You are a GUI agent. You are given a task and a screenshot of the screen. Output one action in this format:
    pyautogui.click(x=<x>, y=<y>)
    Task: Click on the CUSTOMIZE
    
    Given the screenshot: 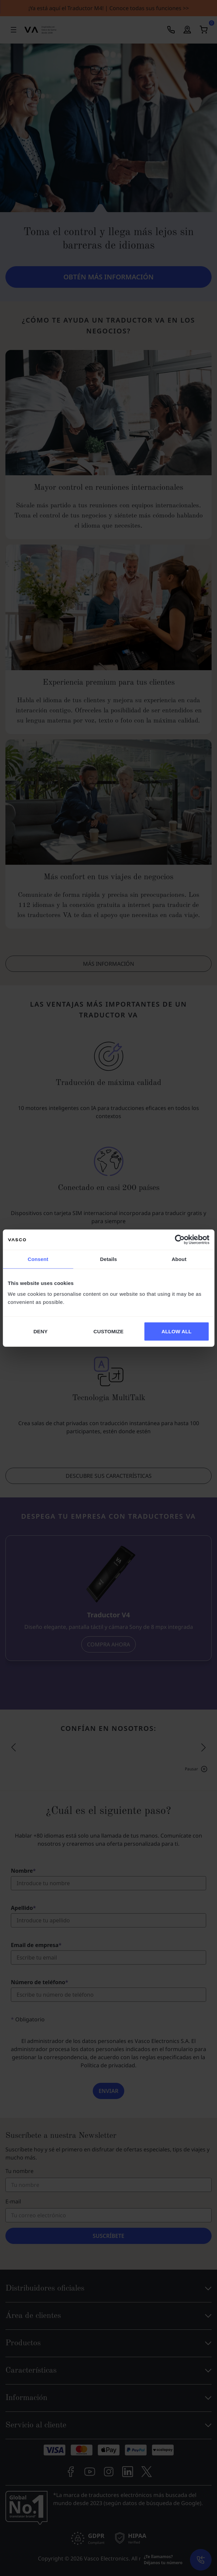 What is the action you would take?
    pyautogui.click(x=108, y=1331)
    